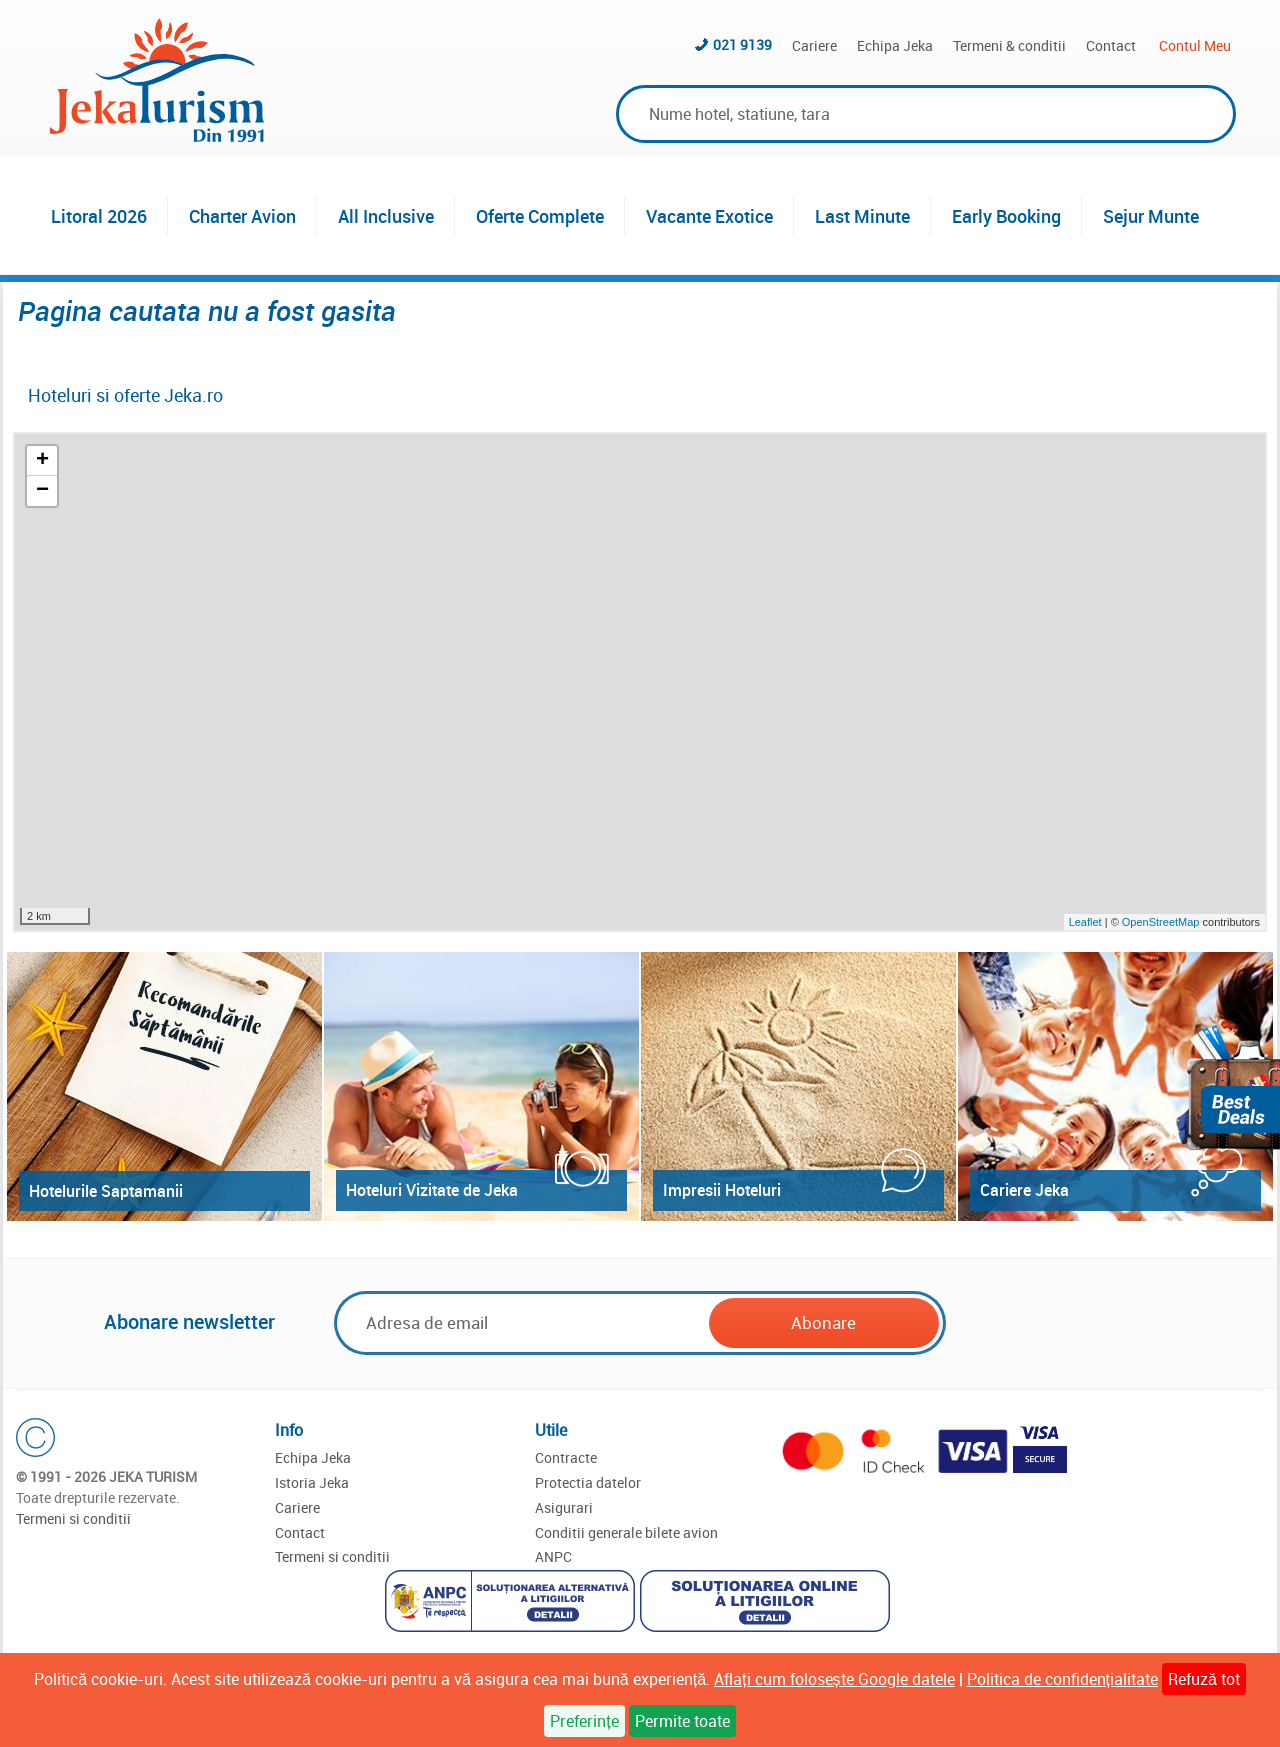 This screenshot has height=1747, width=1280. Describe the element at coordinates (99, 216) in the screenshot. I see `Litoral 2026` at that location.